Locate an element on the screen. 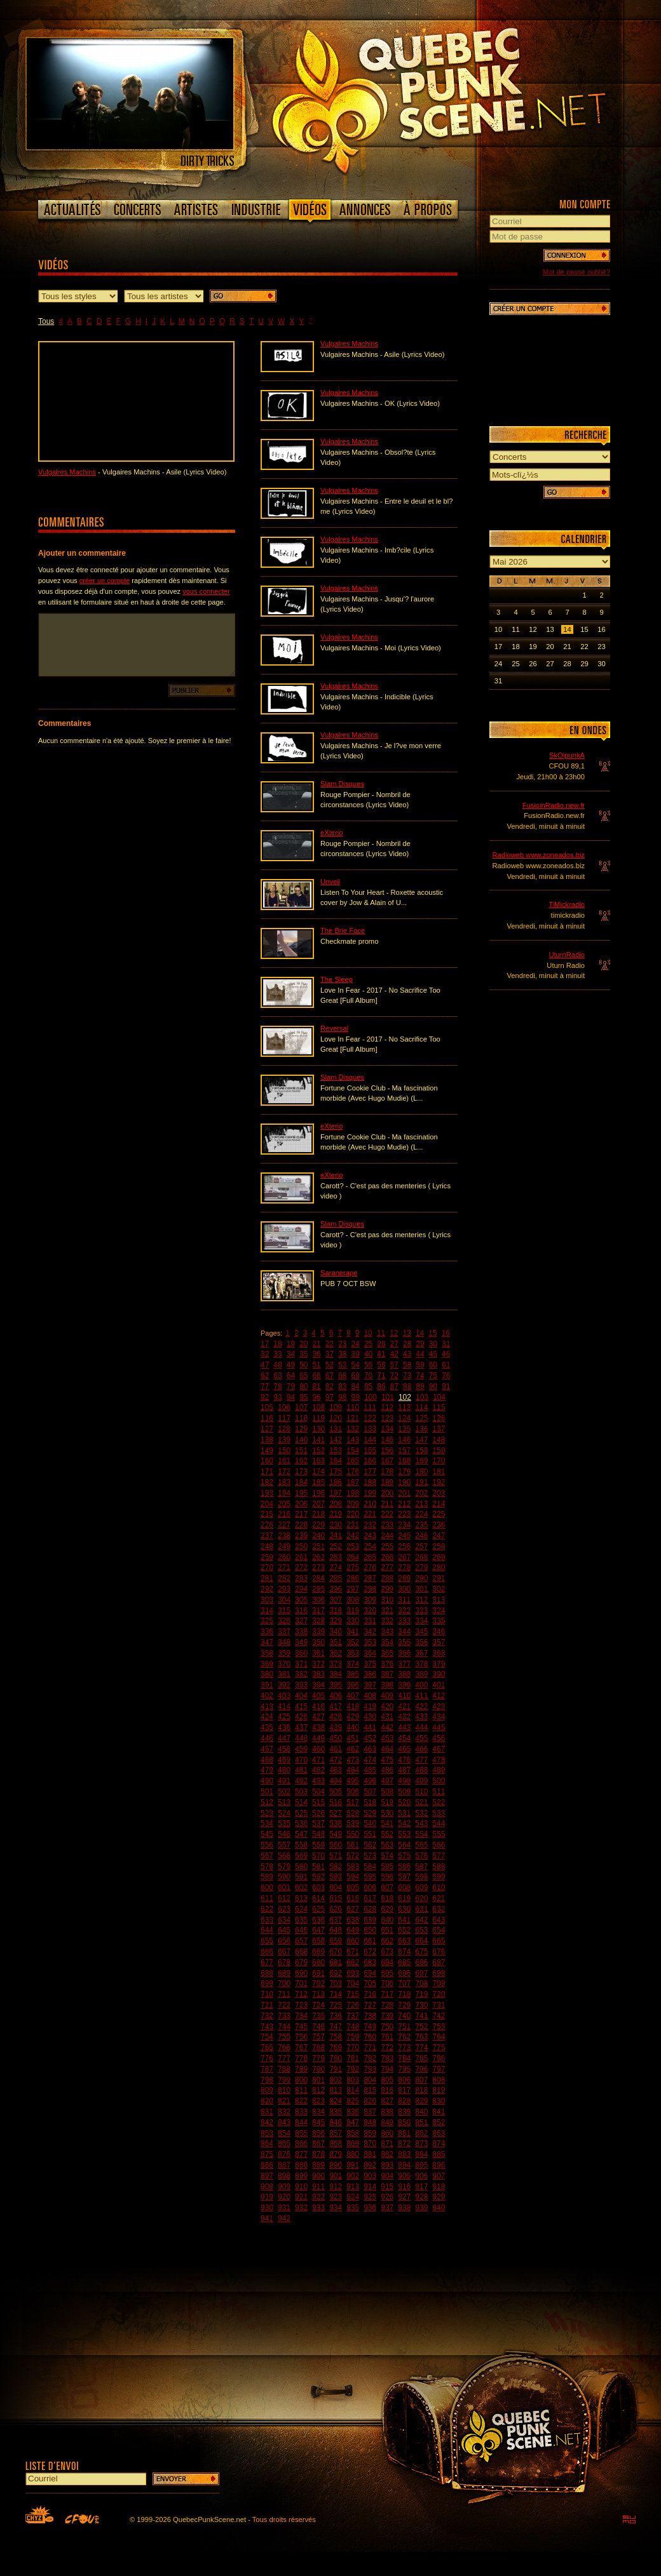  173 is located at coordinates (301, 1471).